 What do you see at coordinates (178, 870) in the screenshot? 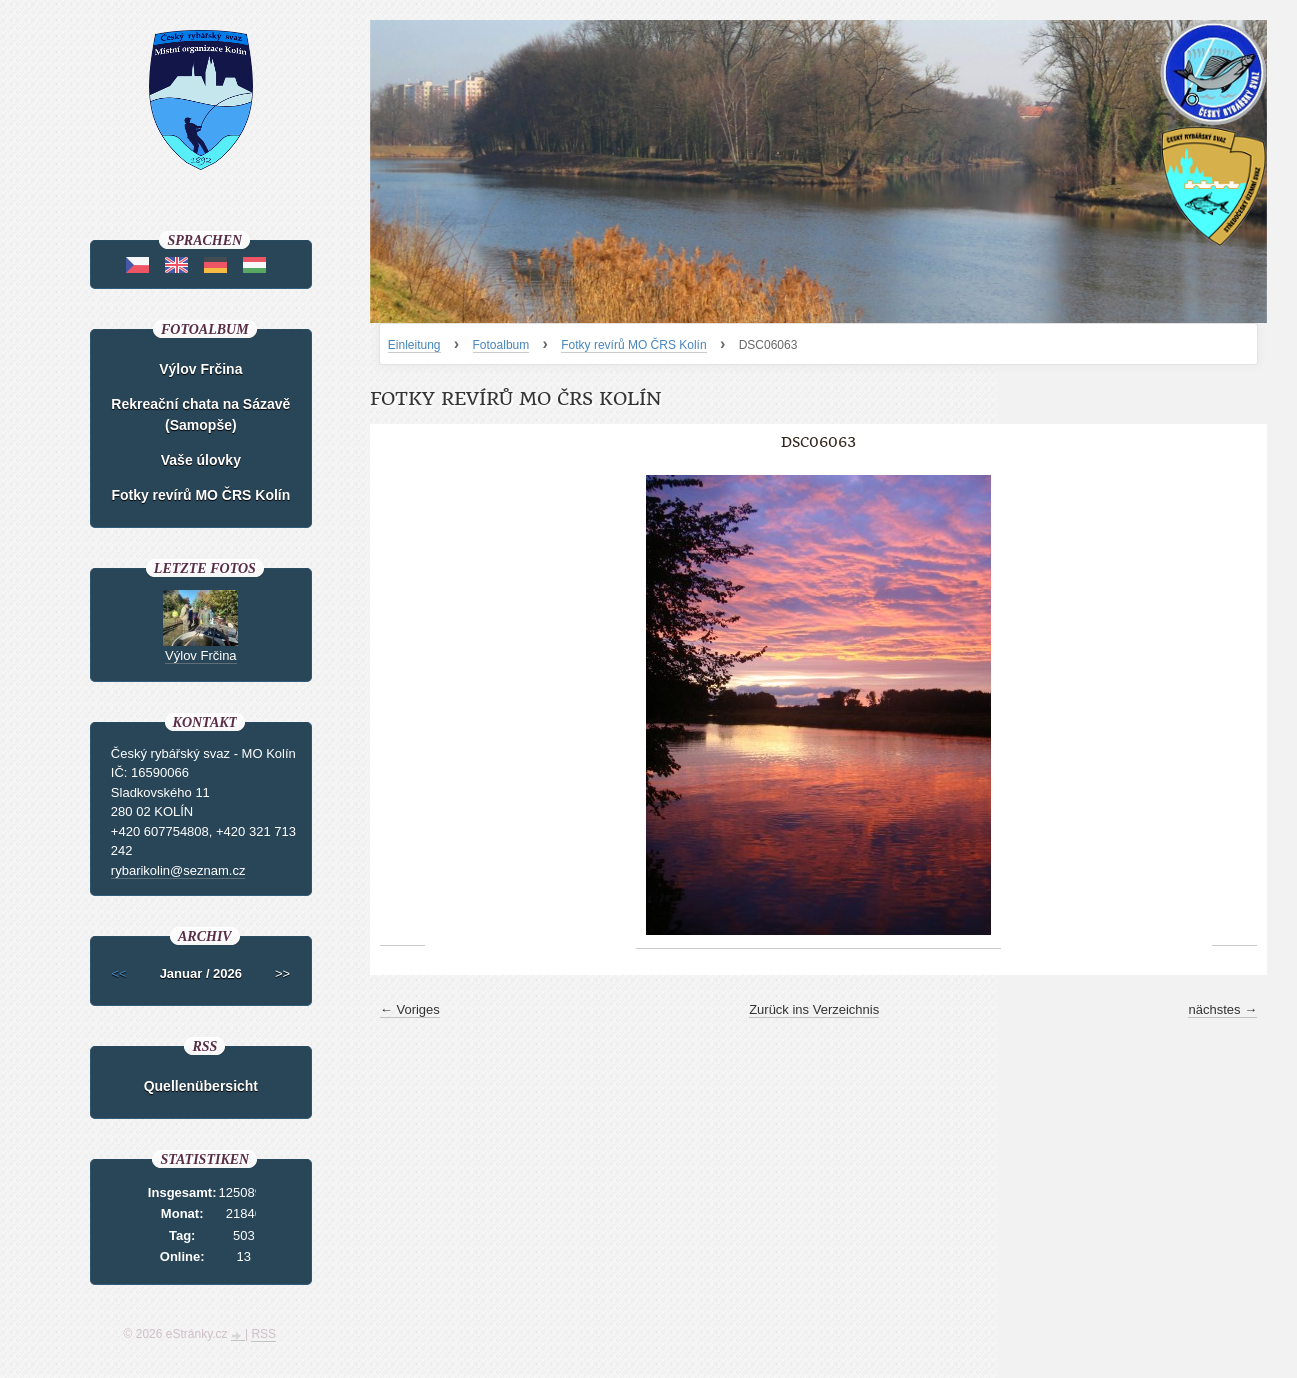
I see `rybarikolin@seznam.cz` at bounding box center [178, 870].